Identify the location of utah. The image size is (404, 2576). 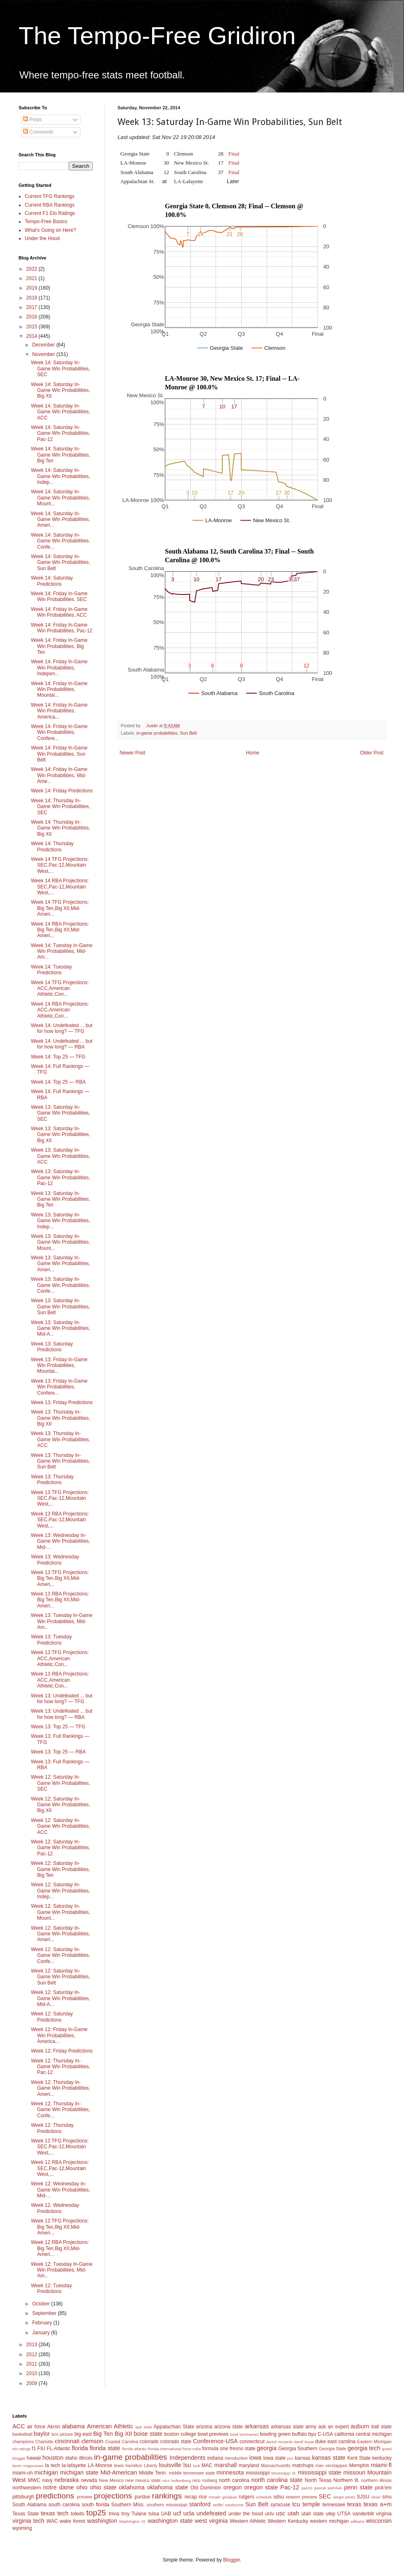
(293, 2513).